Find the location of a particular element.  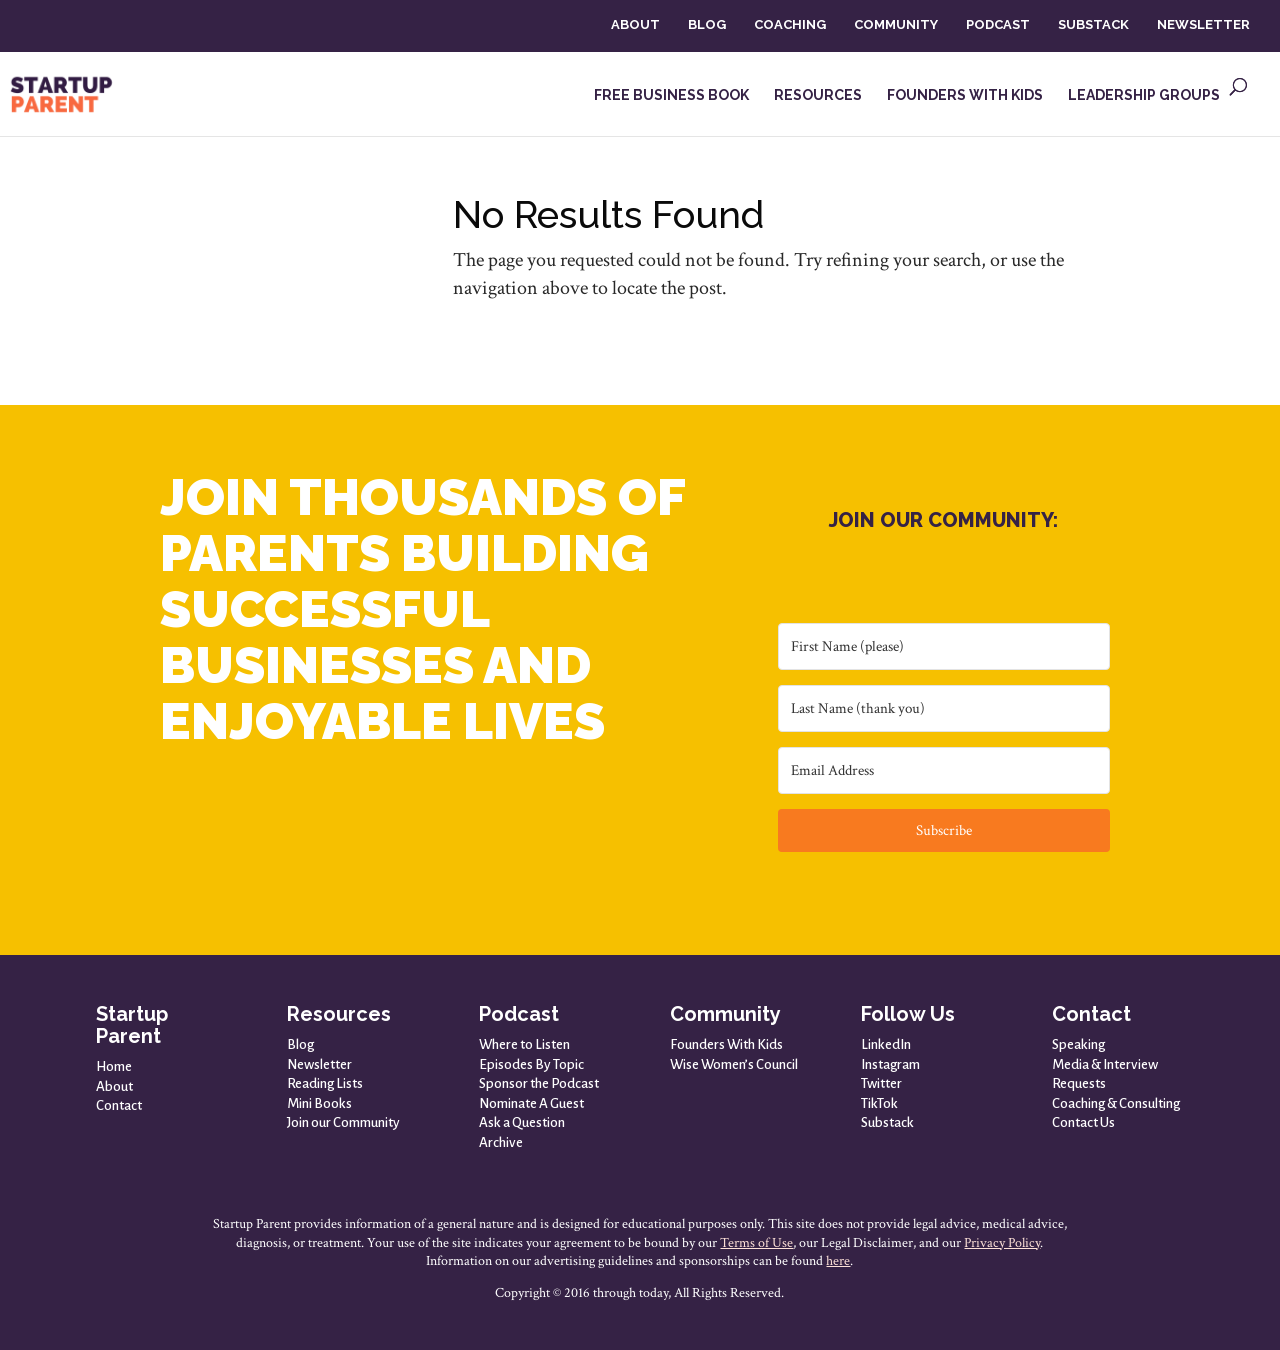

[Email Address] is located at coordinates (944, 770).